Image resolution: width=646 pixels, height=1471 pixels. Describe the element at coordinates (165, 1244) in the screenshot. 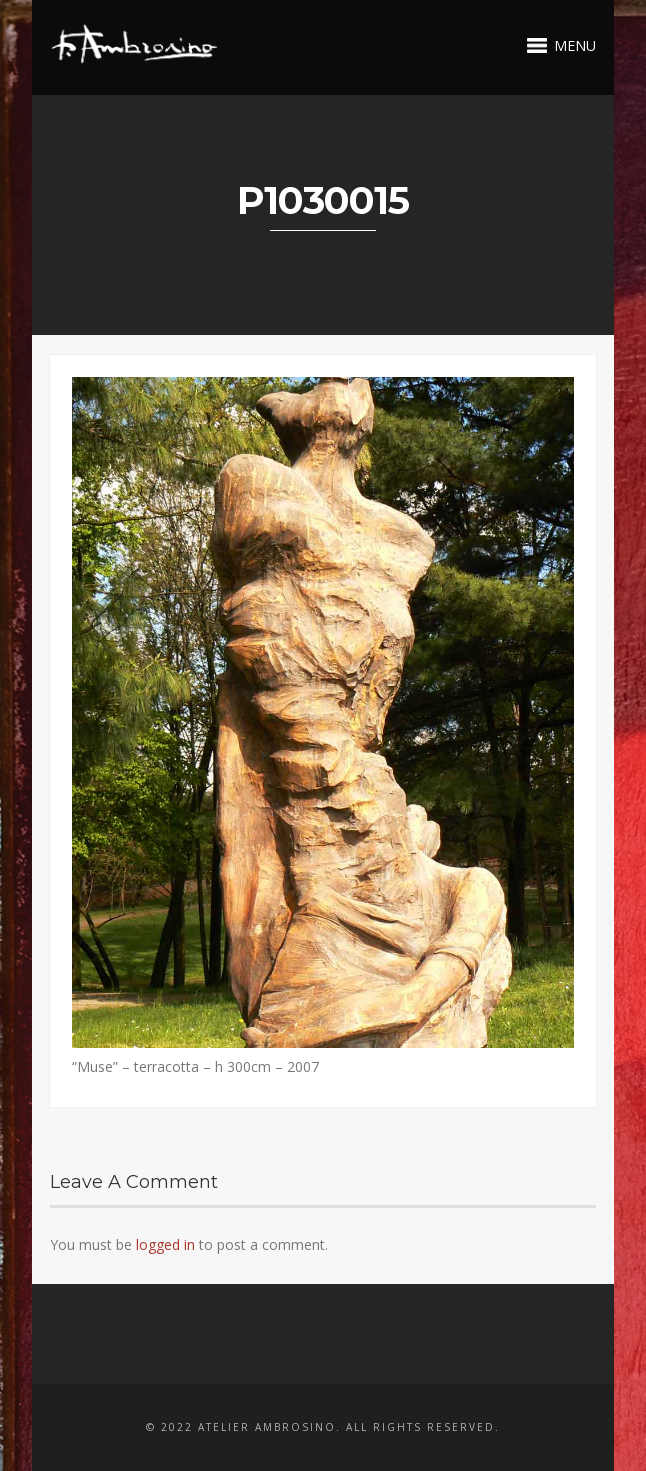

I see `logged in` at that location.